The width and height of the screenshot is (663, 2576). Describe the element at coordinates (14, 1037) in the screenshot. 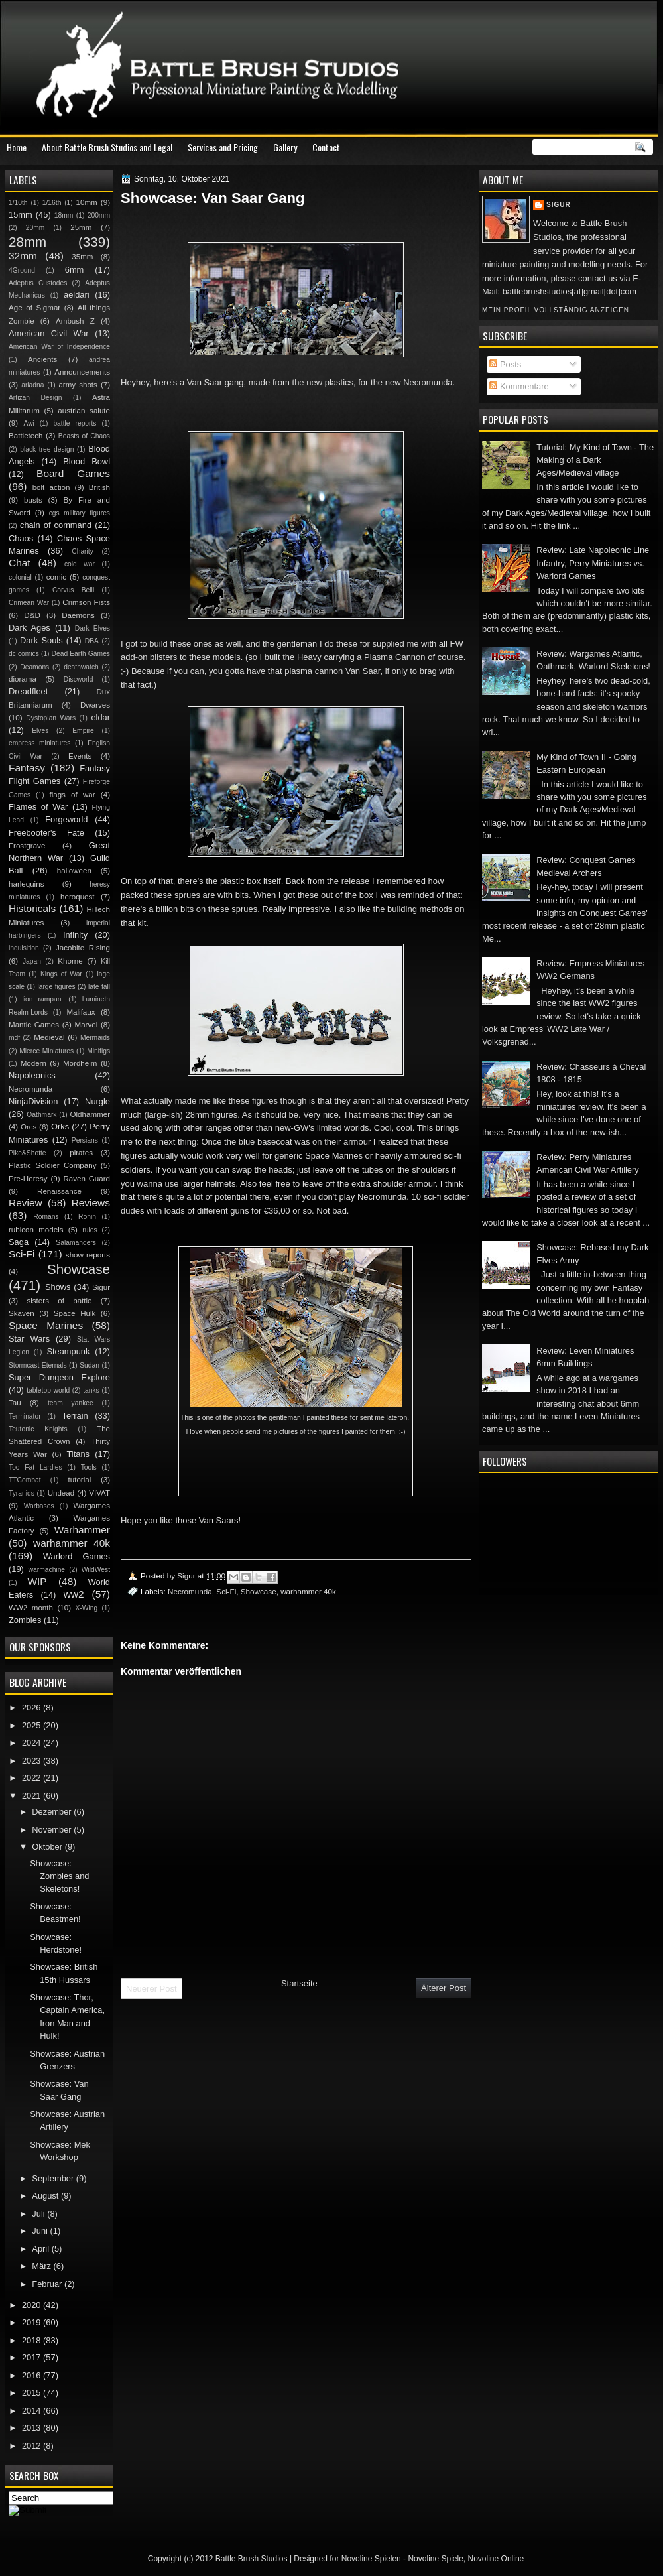

I see `mdf` at that location.